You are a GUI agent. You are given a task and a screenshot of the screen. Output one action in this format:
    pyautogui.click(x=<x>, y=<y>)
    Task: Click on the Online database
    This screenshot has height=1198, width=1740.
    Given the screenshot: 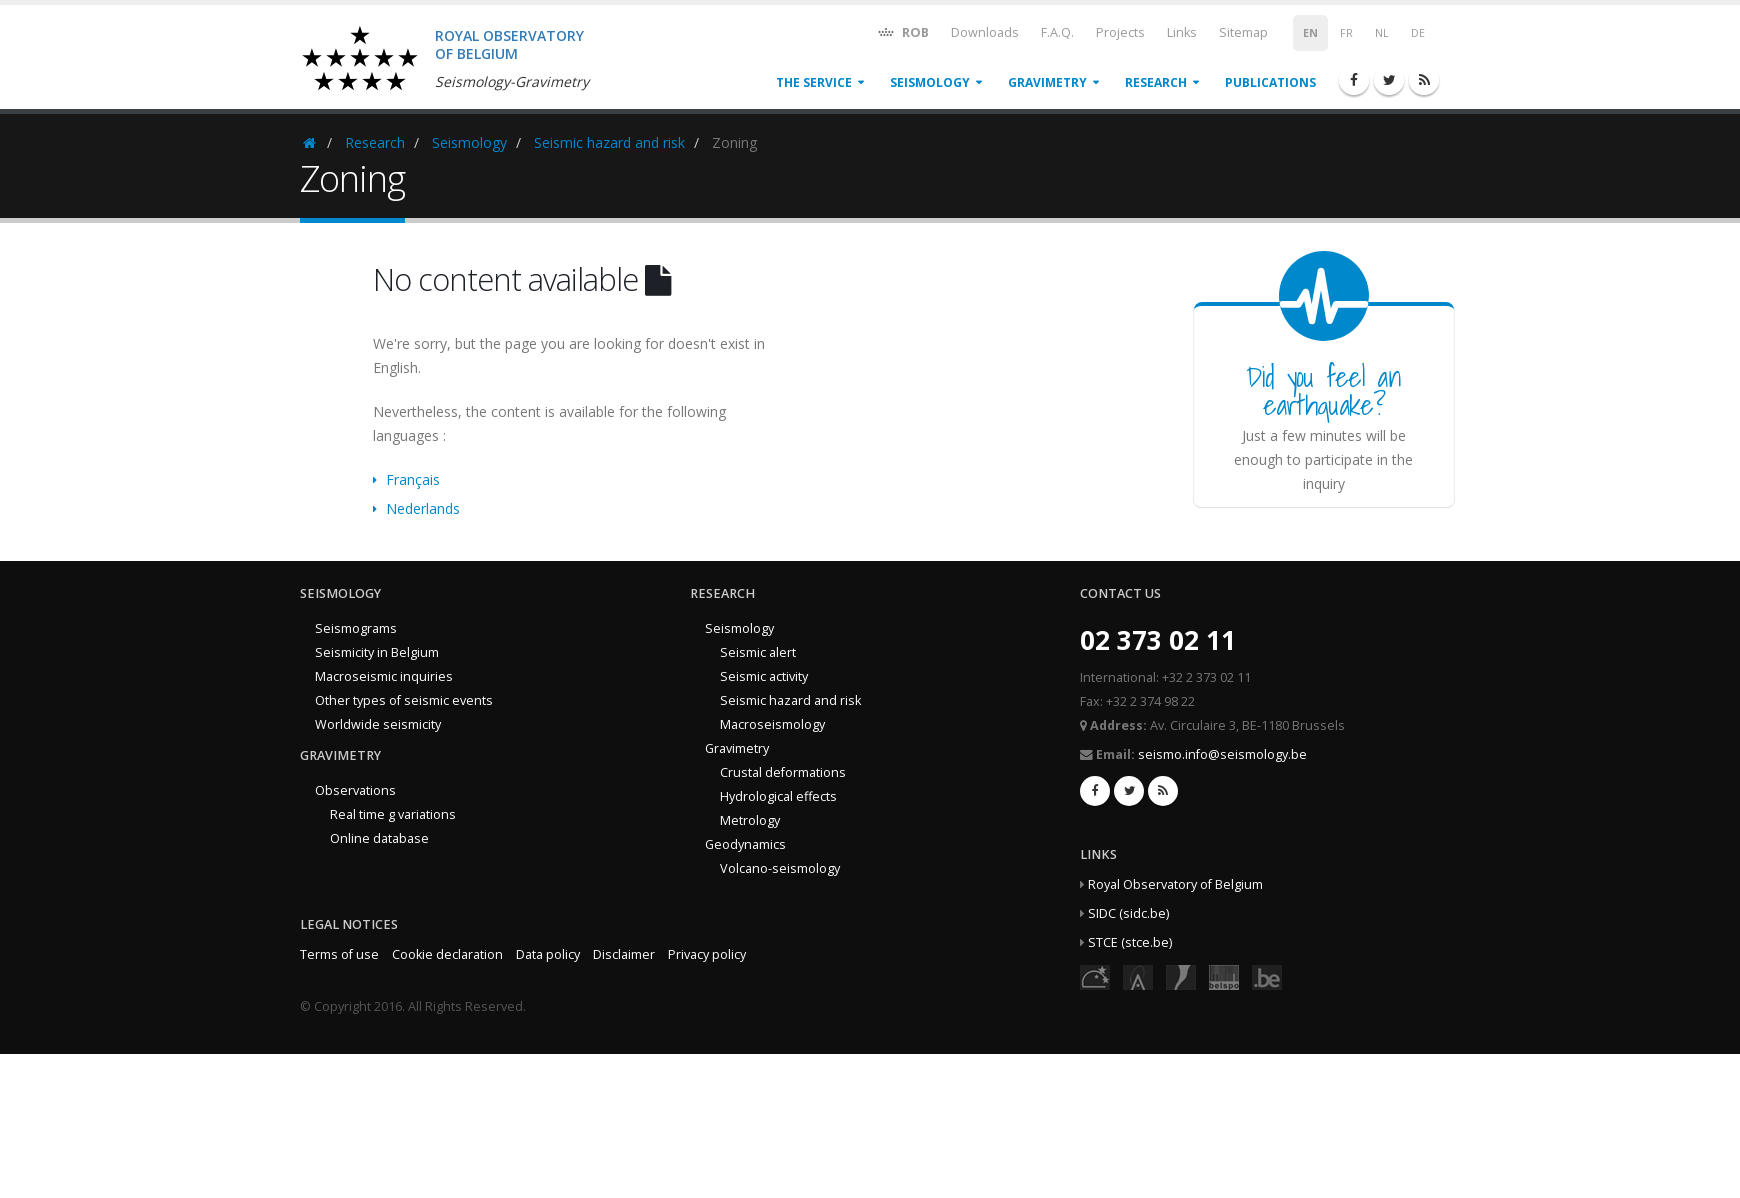 What is the action you would take?
    pyautogui.click(x=379, y=838)
    